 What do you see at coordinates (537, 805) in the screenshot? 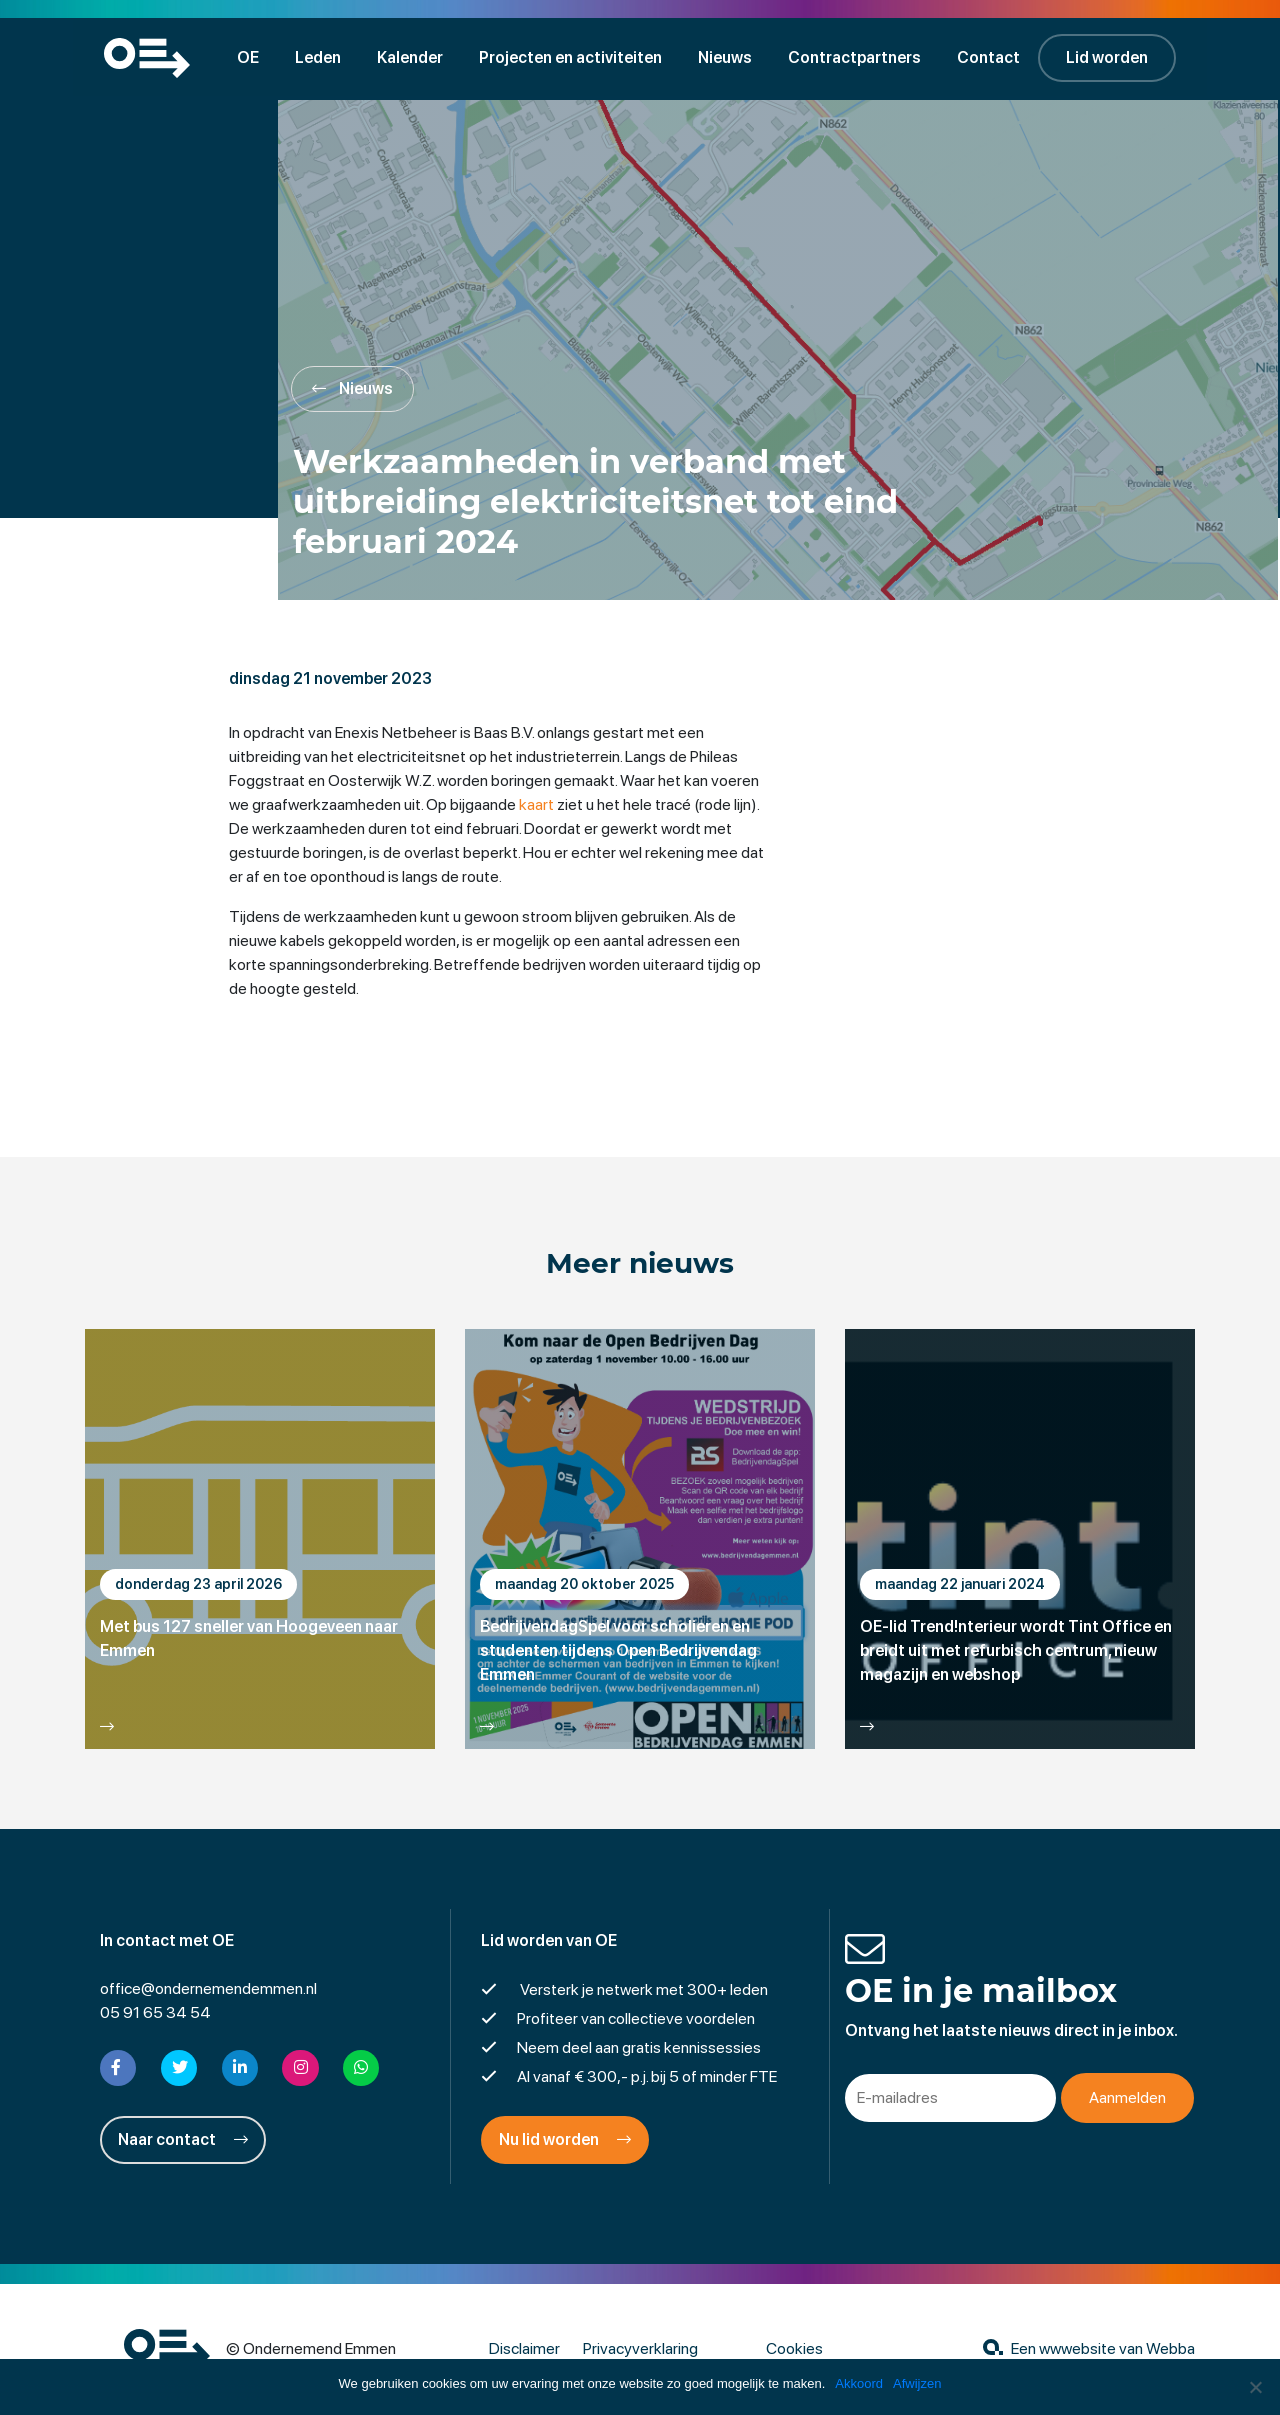
I see `kaart` at bounding box center [537, 805].